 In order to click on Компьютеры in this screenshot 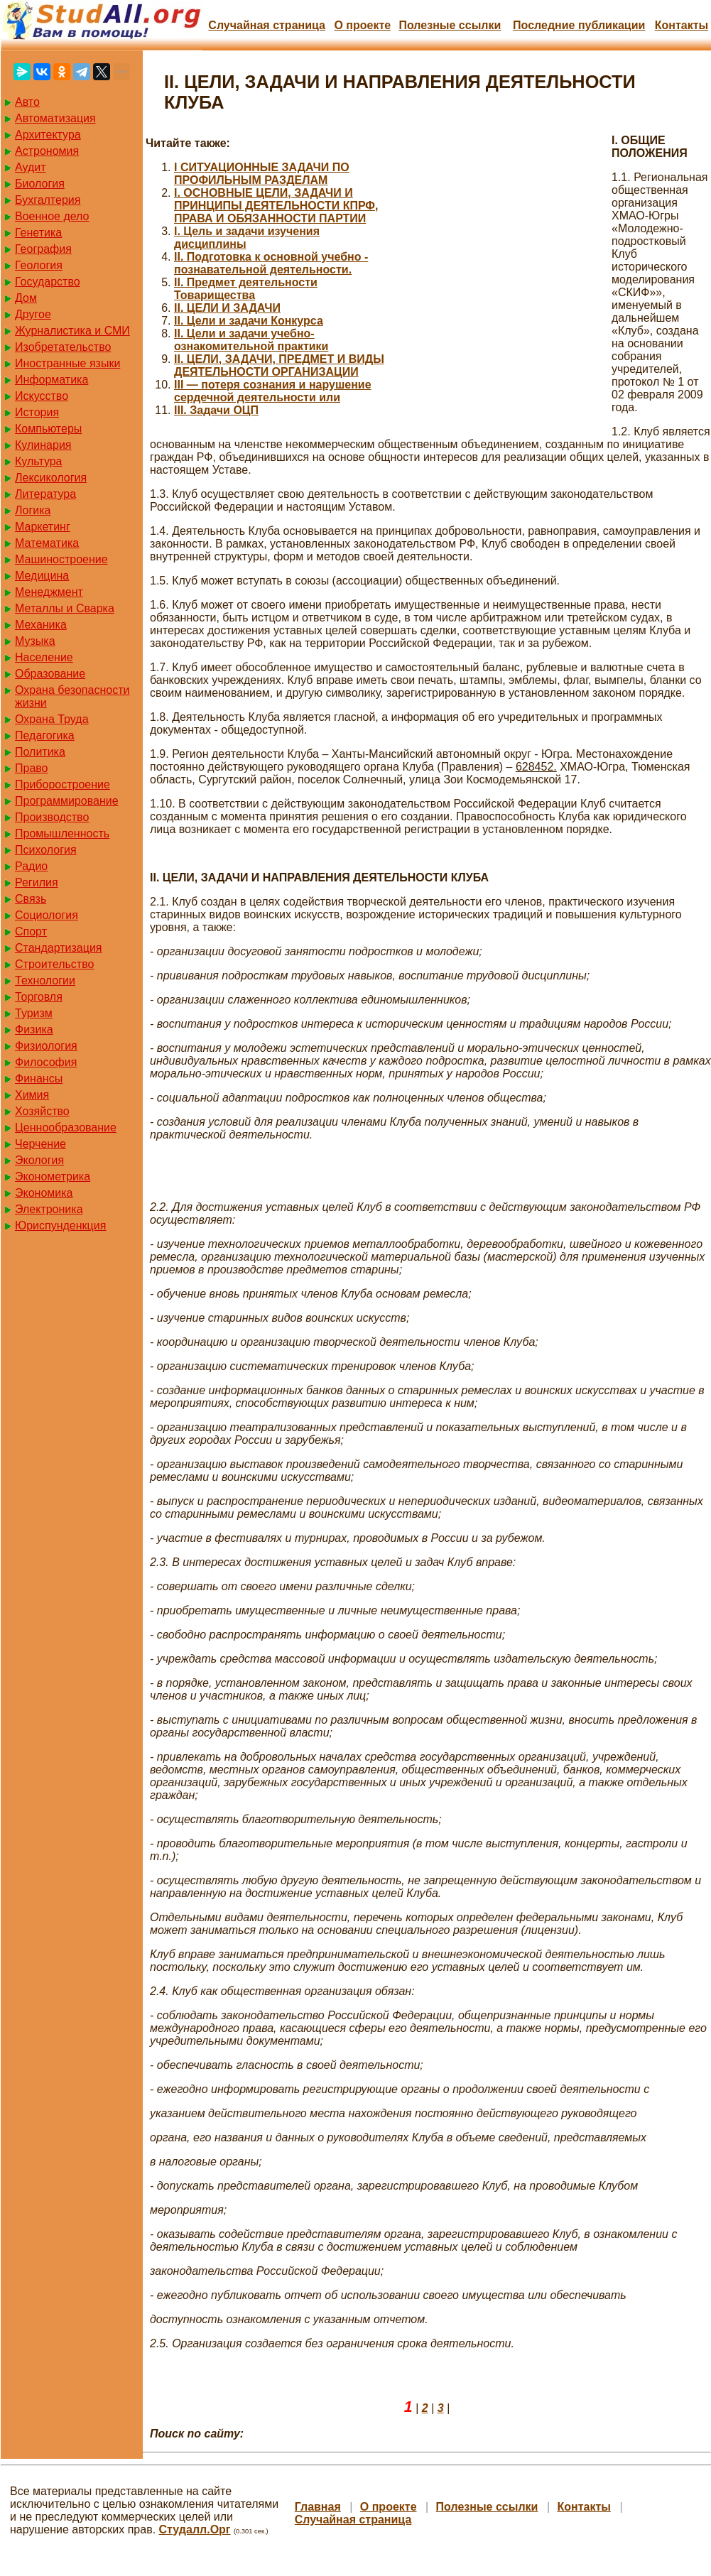, I will do `click(48, 429)`.